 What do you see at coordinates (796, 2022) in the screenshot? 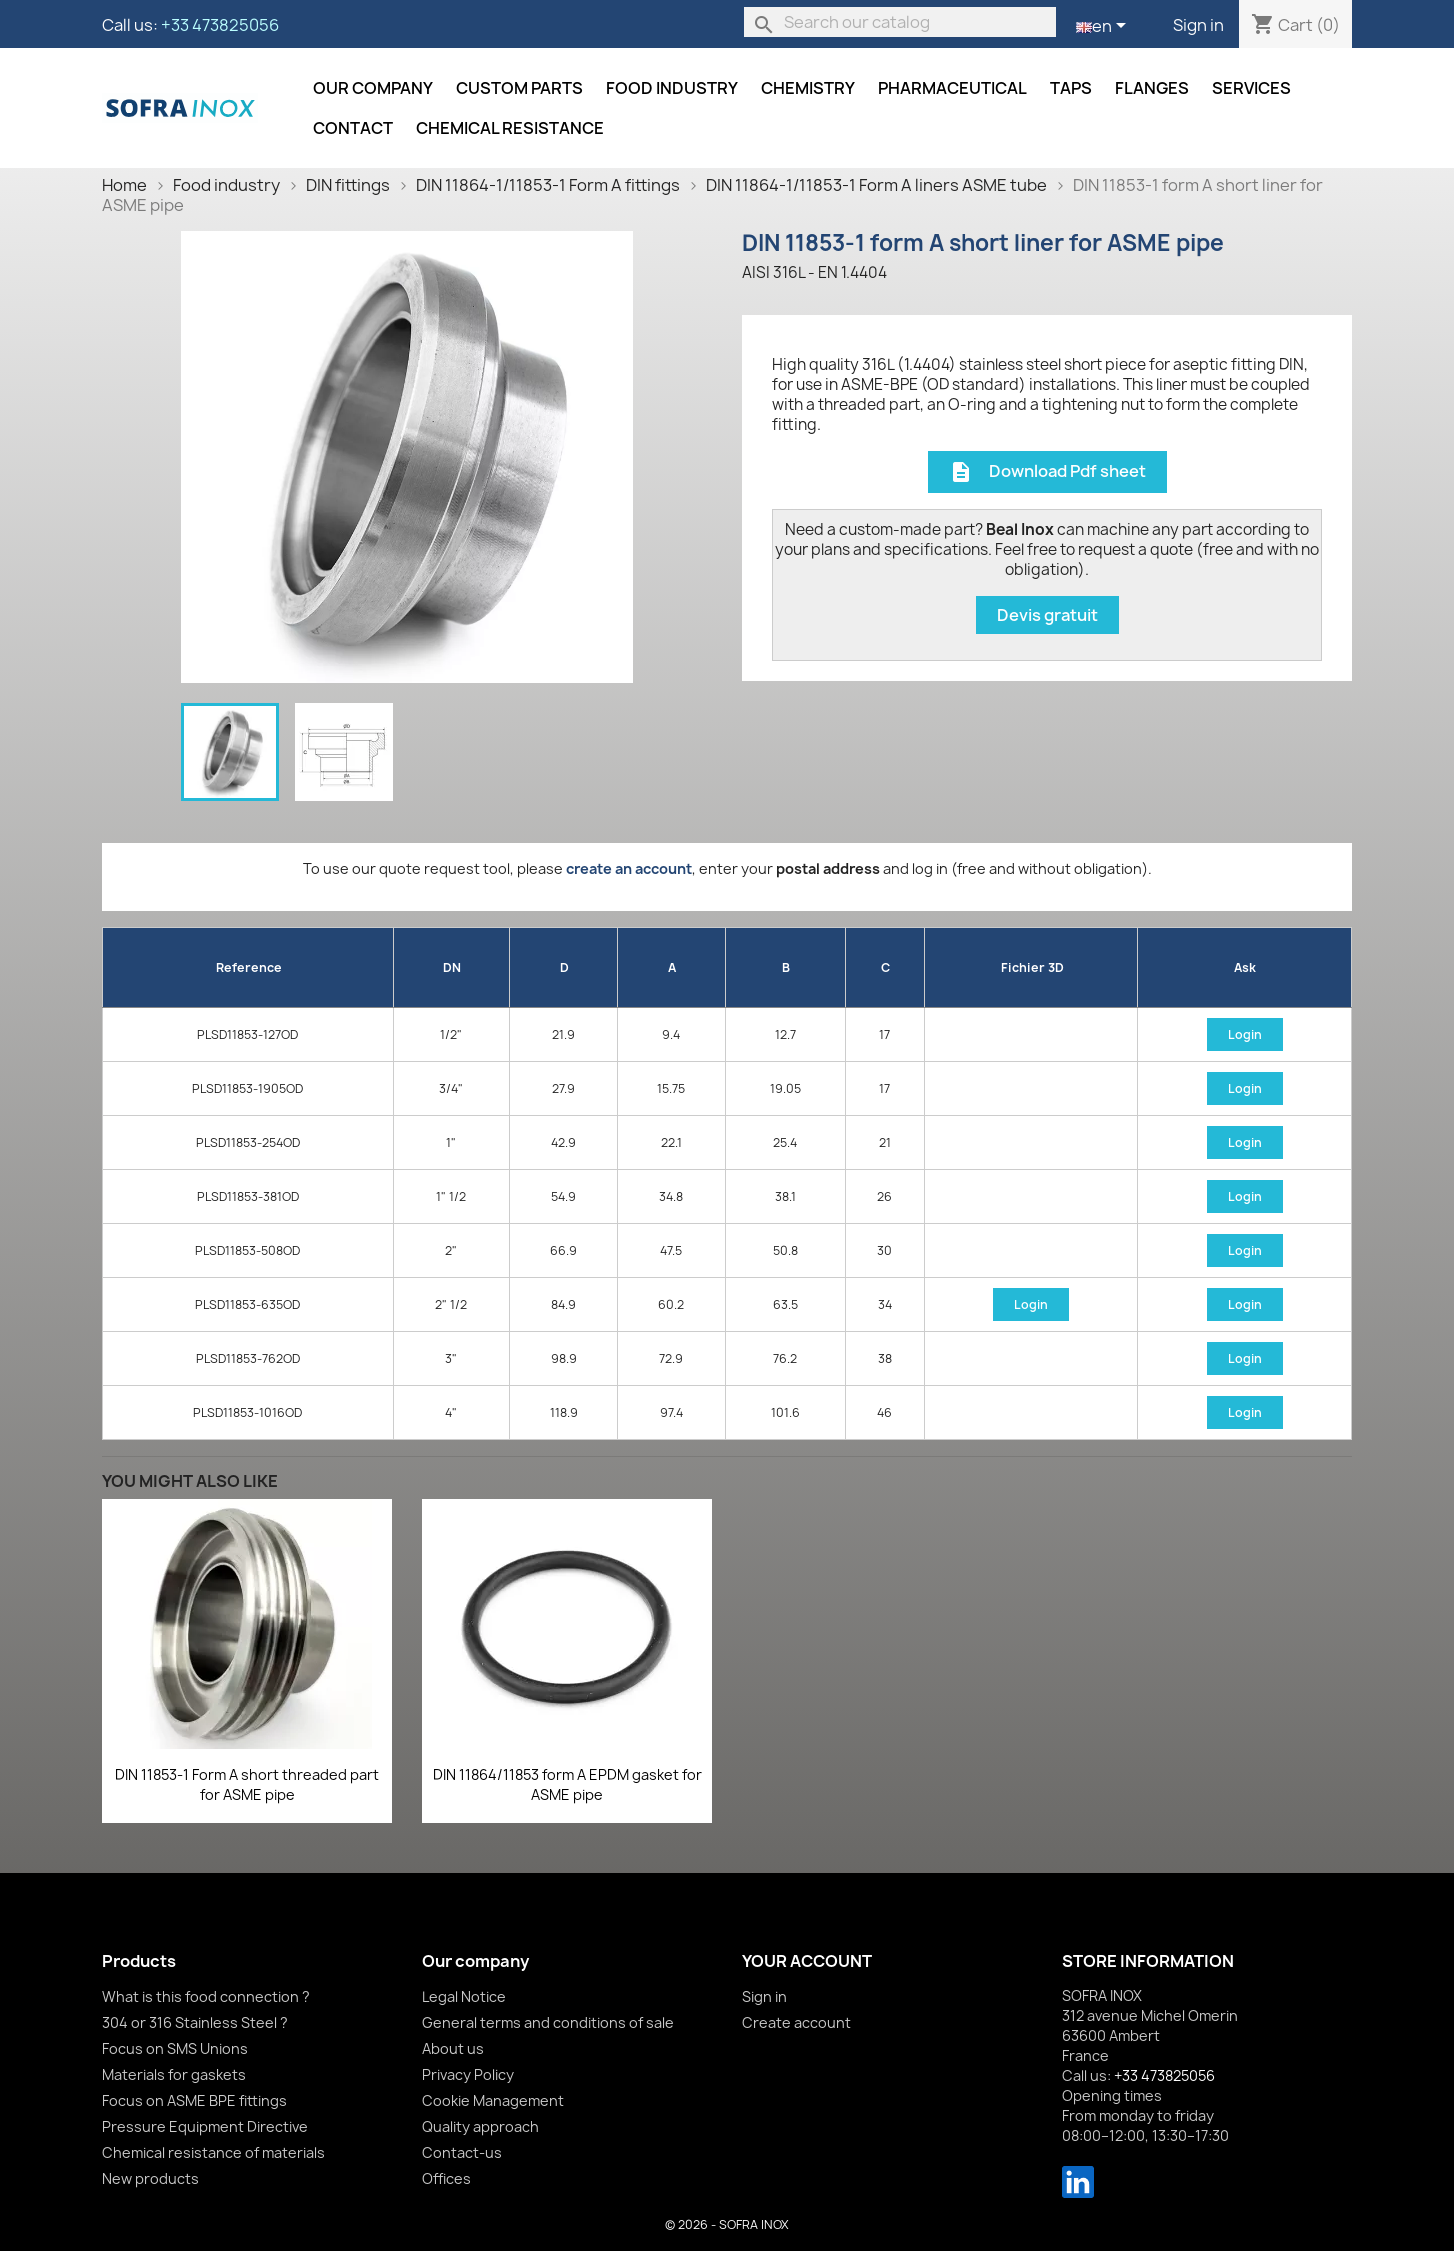
I see `Create account` at bounding box center [796, 2022].